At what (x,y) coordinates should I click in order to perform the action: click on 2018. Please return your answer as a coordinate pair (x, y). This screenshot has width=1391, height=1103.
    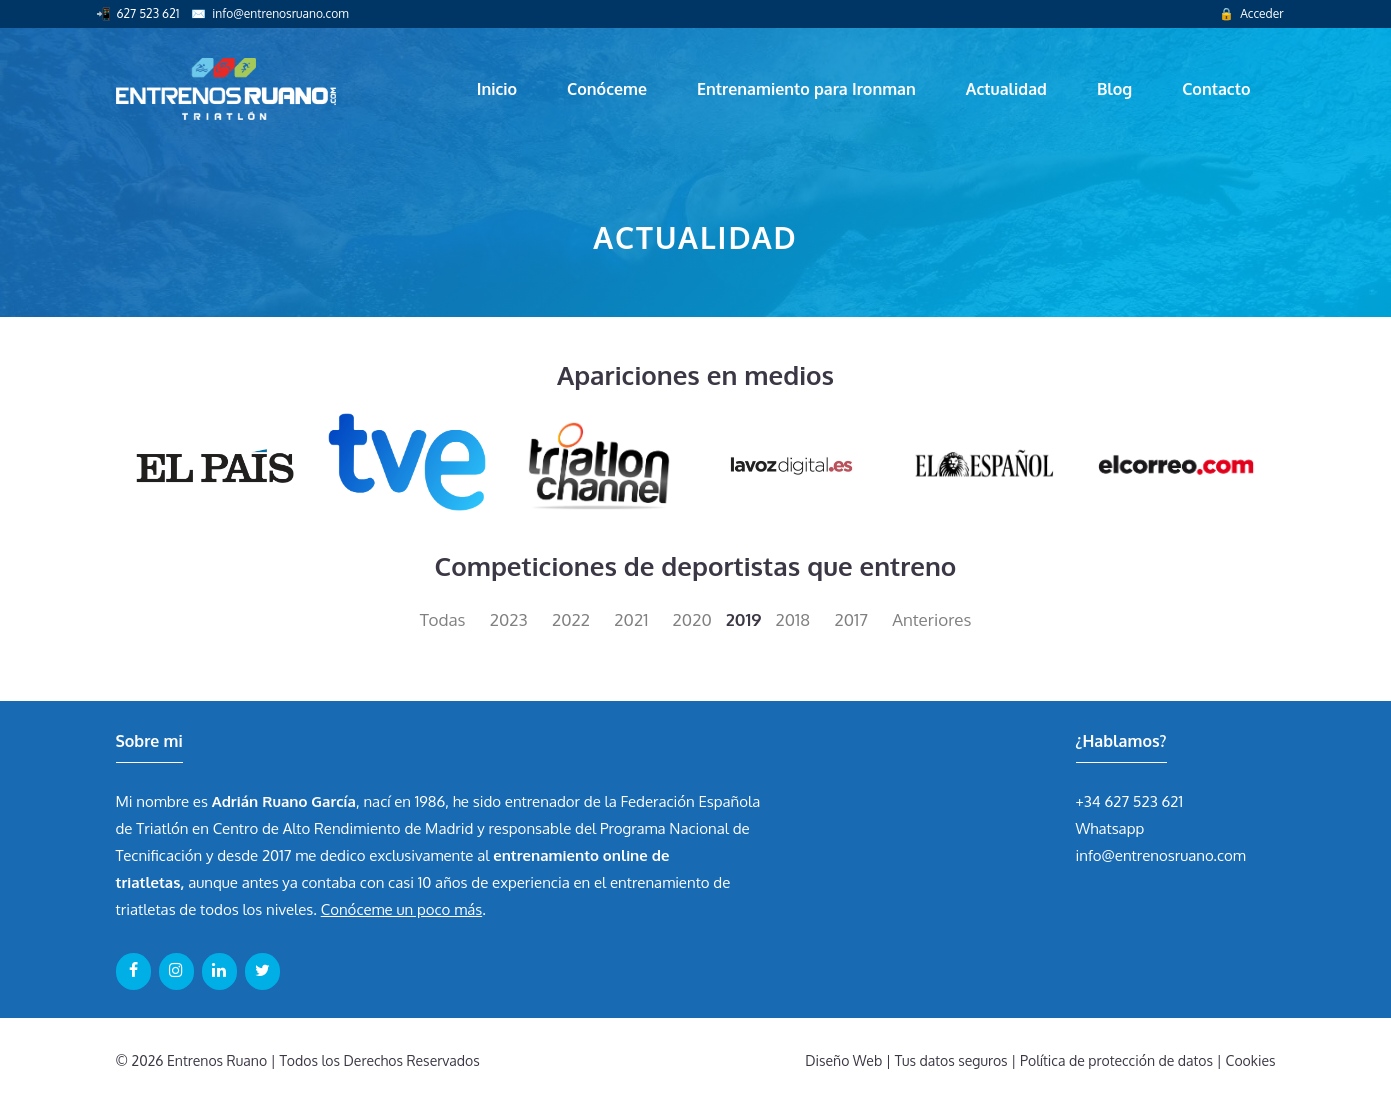
    Looking at the image, I should click on (793, 619).